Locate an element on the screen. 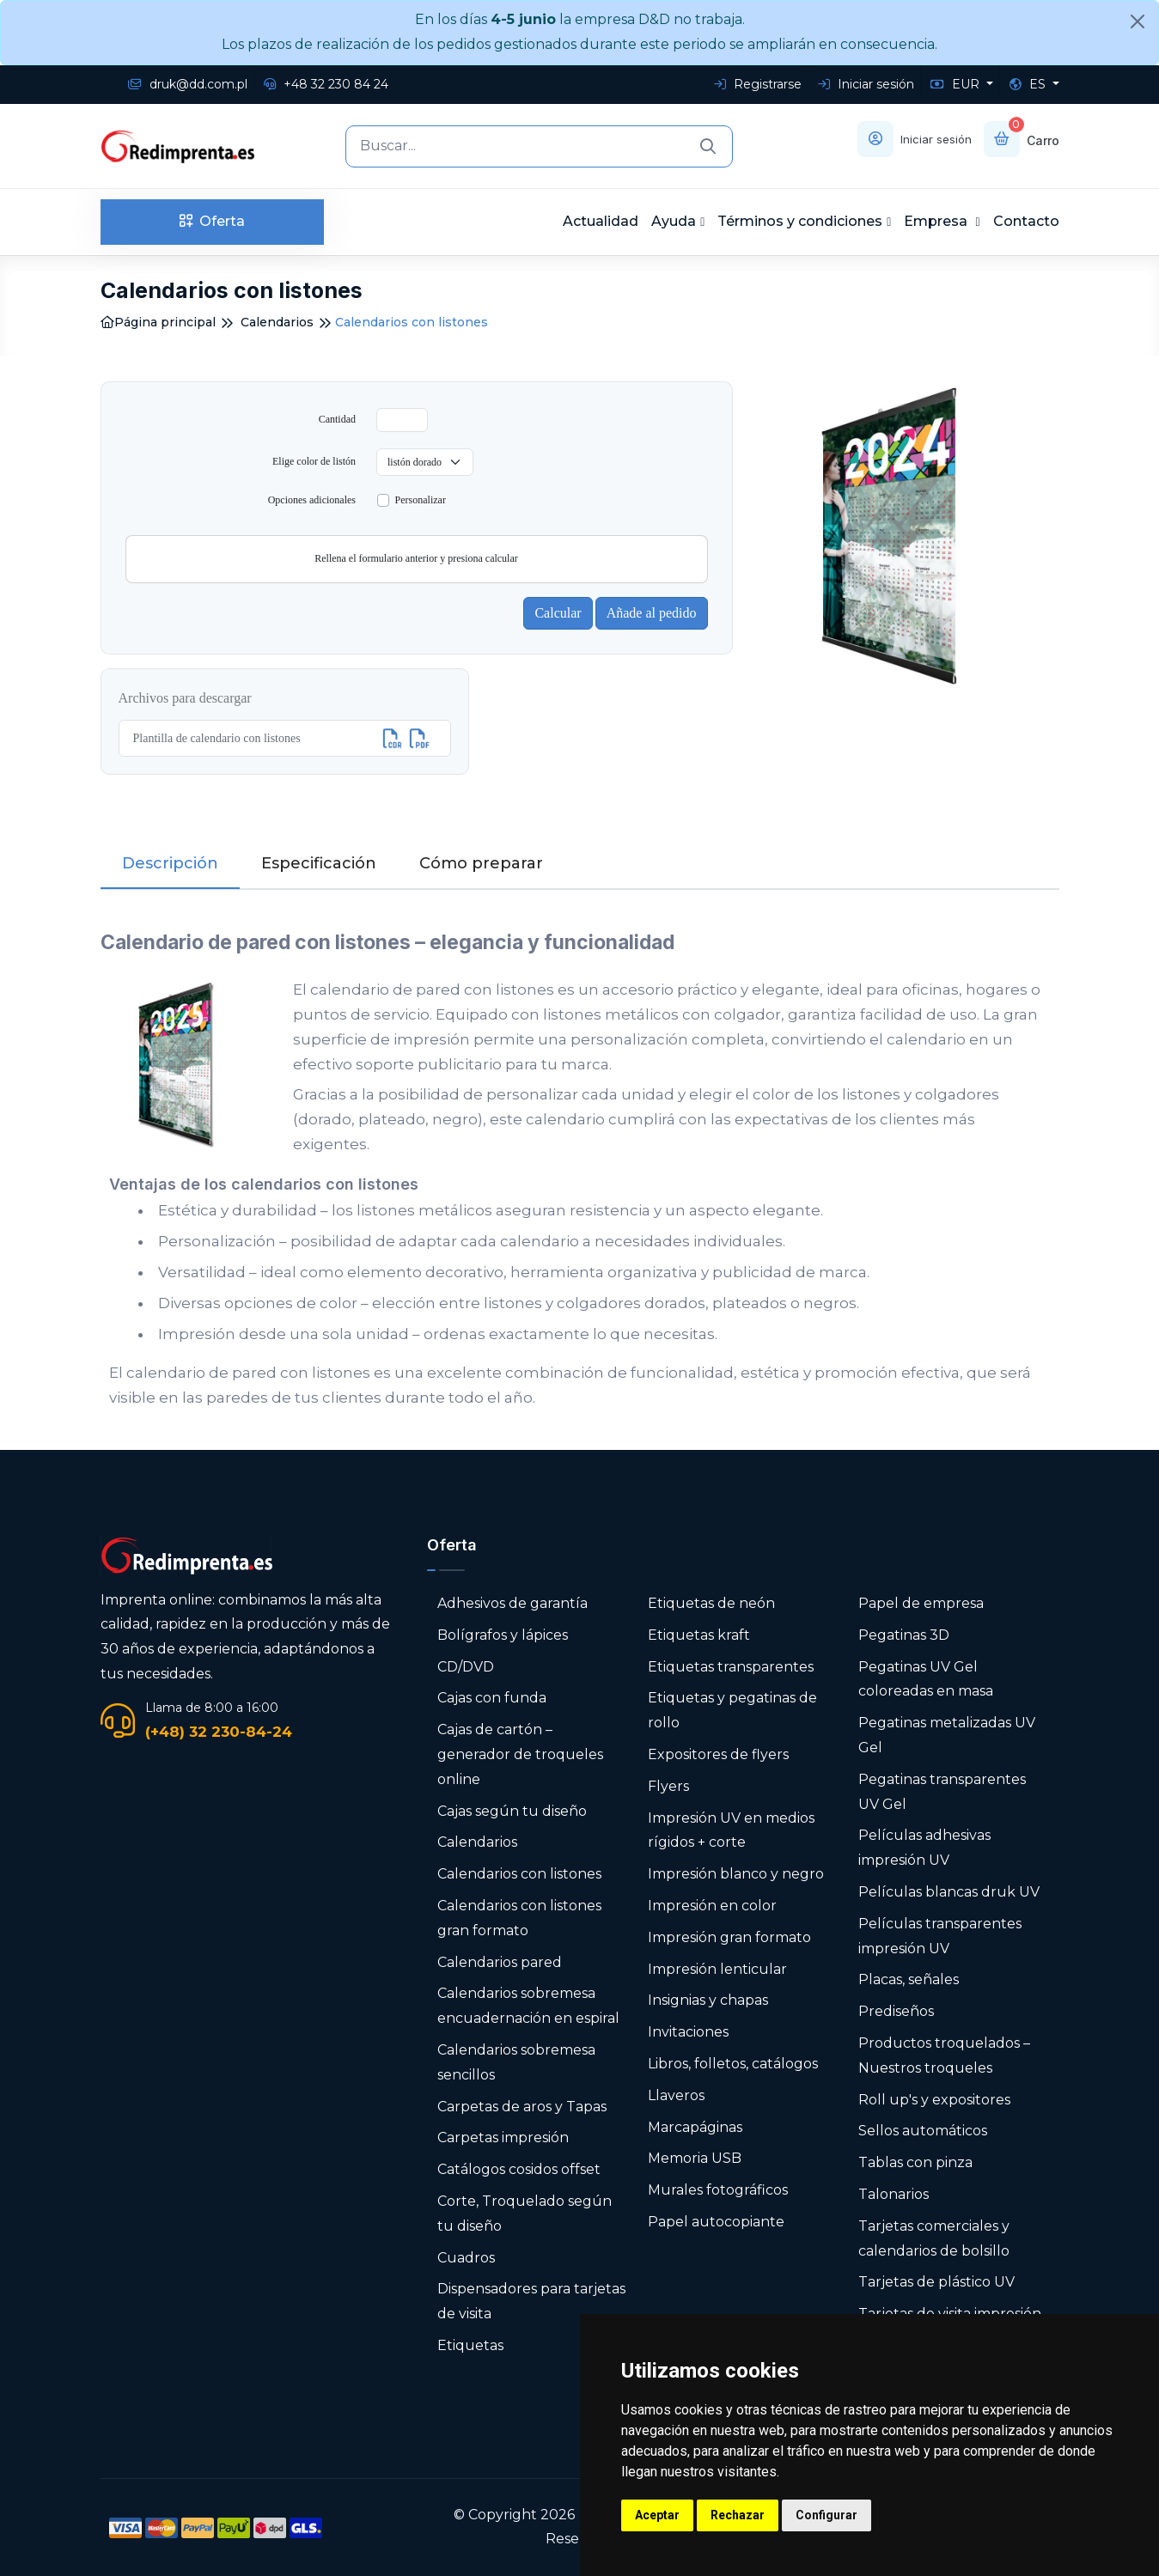 This screenshot has height=2576, width=1159. Insignias y chapas is located at coordinates (708, 2000).